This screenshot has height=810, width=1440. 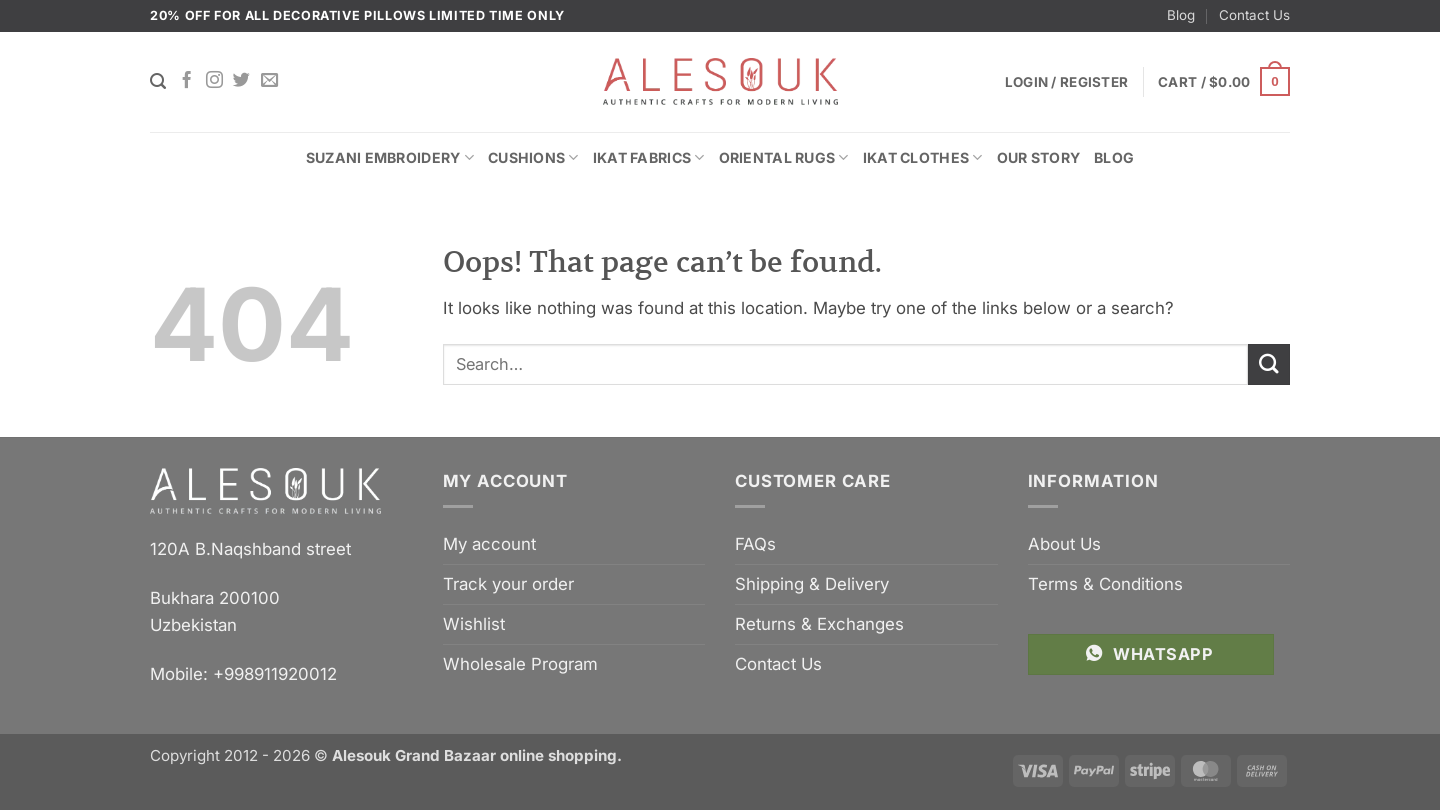 I want to click on About Us, so click(x=1064, y=544).